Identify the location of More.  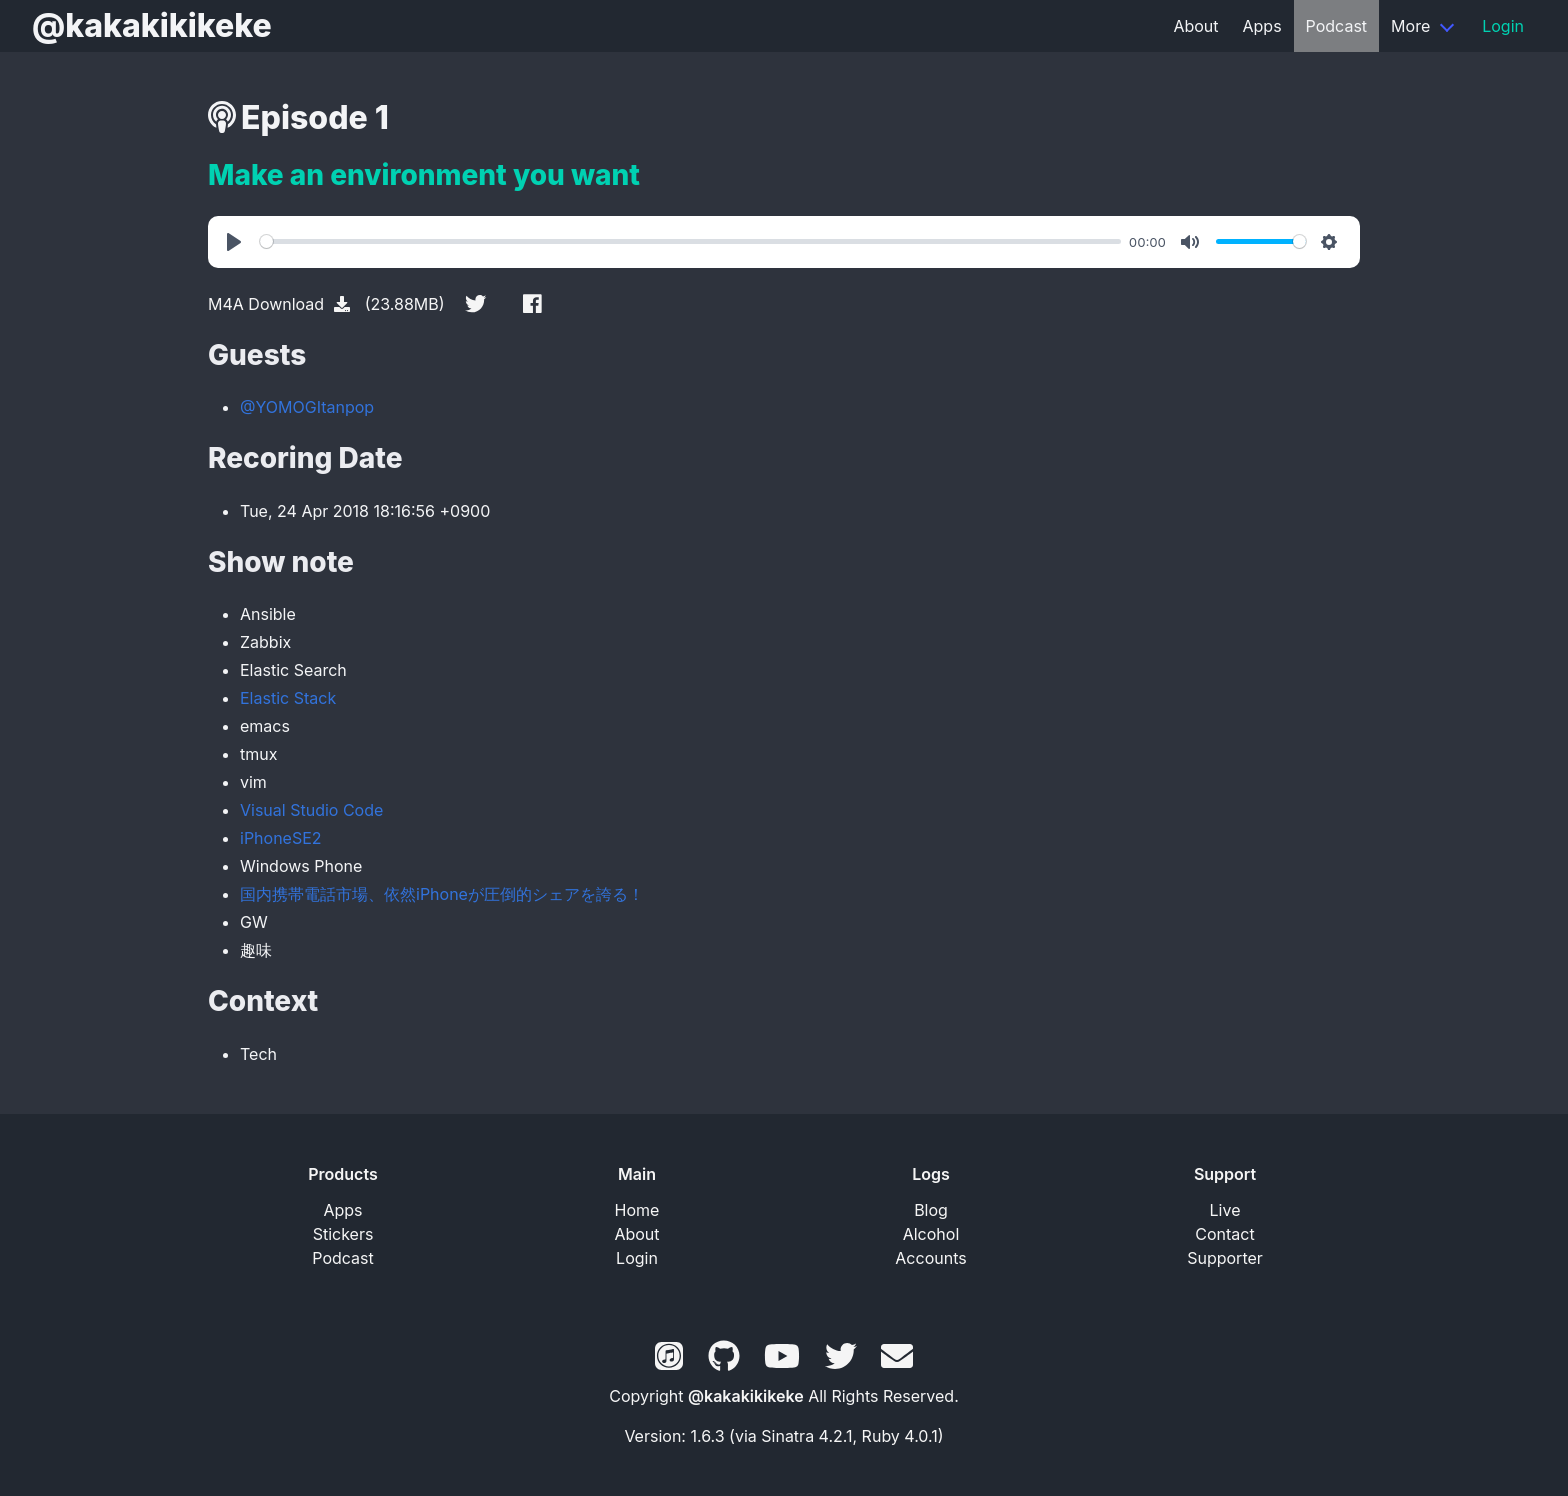
(1410, 26).